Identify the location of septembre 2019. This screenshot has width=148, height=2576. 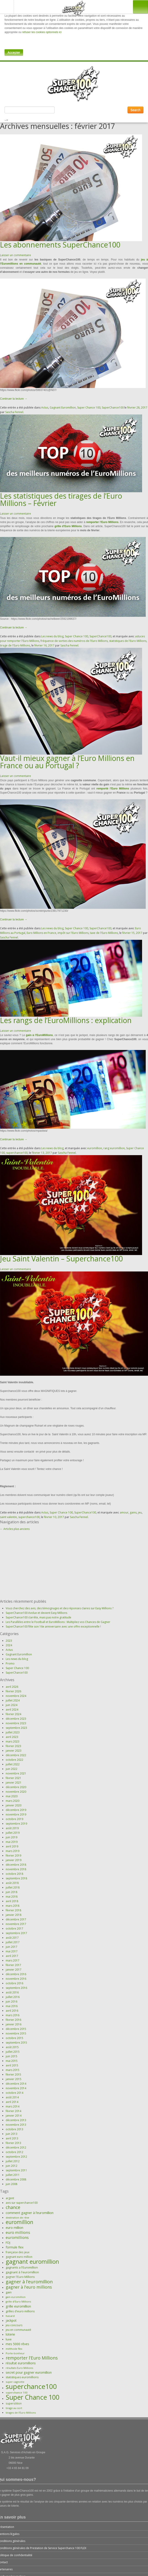
(16, 1824).